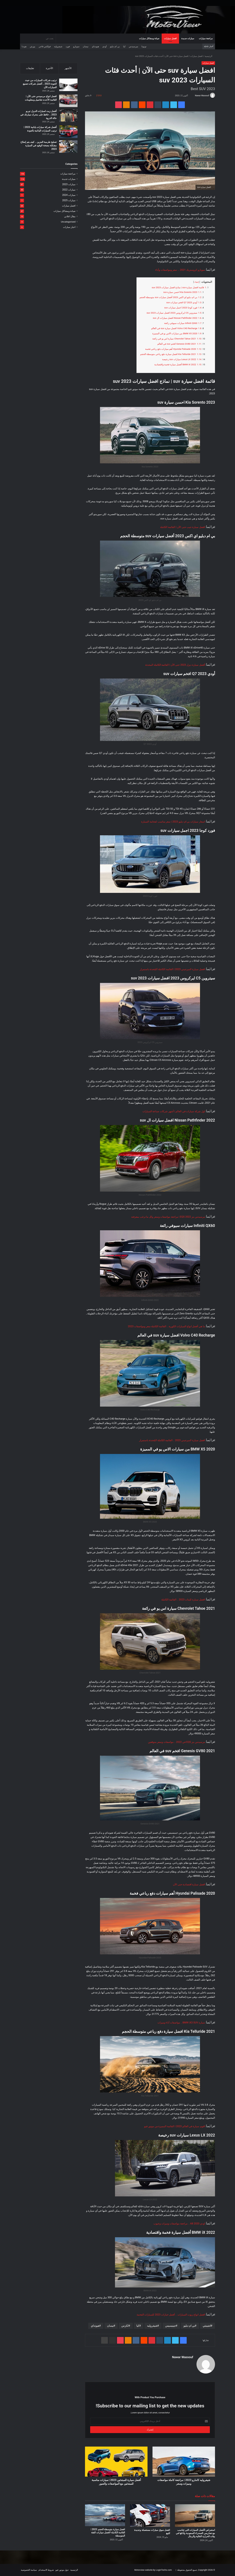  What do you see at coordinates (95, 46) in the screenshot?
I see `هيونداي` at bounding box center [95, 46].